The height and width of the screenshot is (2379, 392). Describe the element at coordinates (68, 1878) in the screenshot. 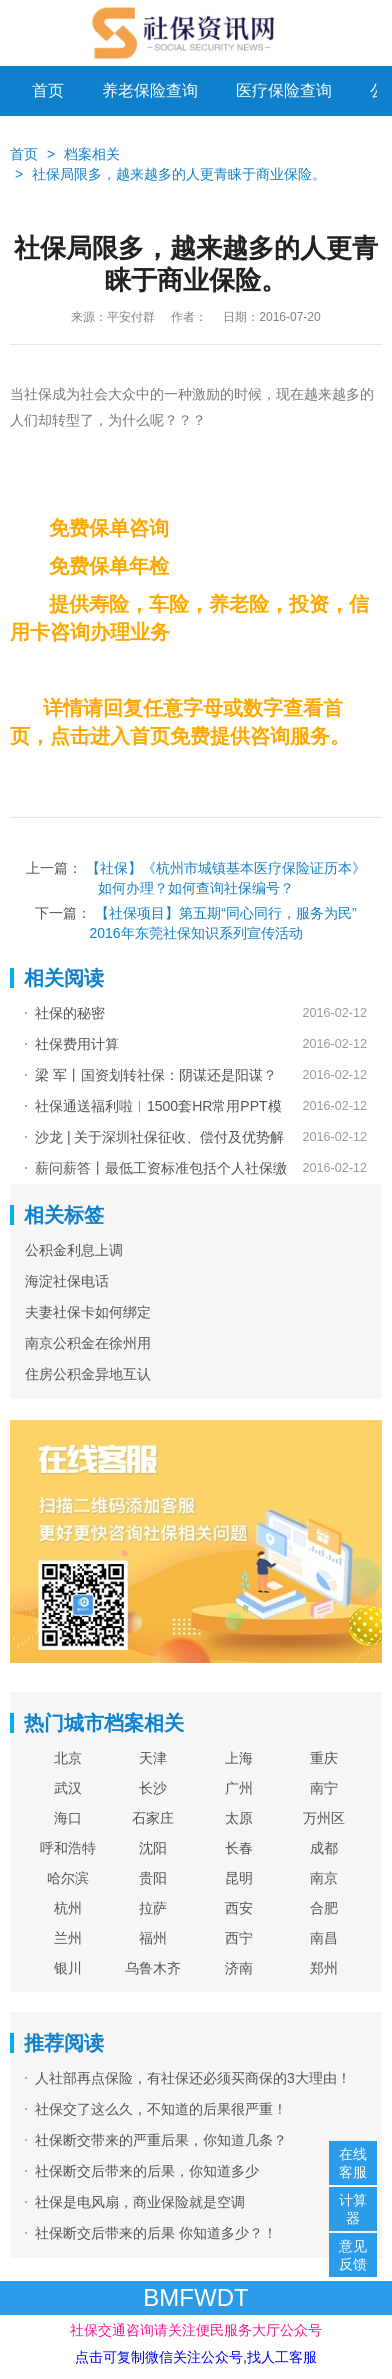

I see `哈尔滨` at that location.